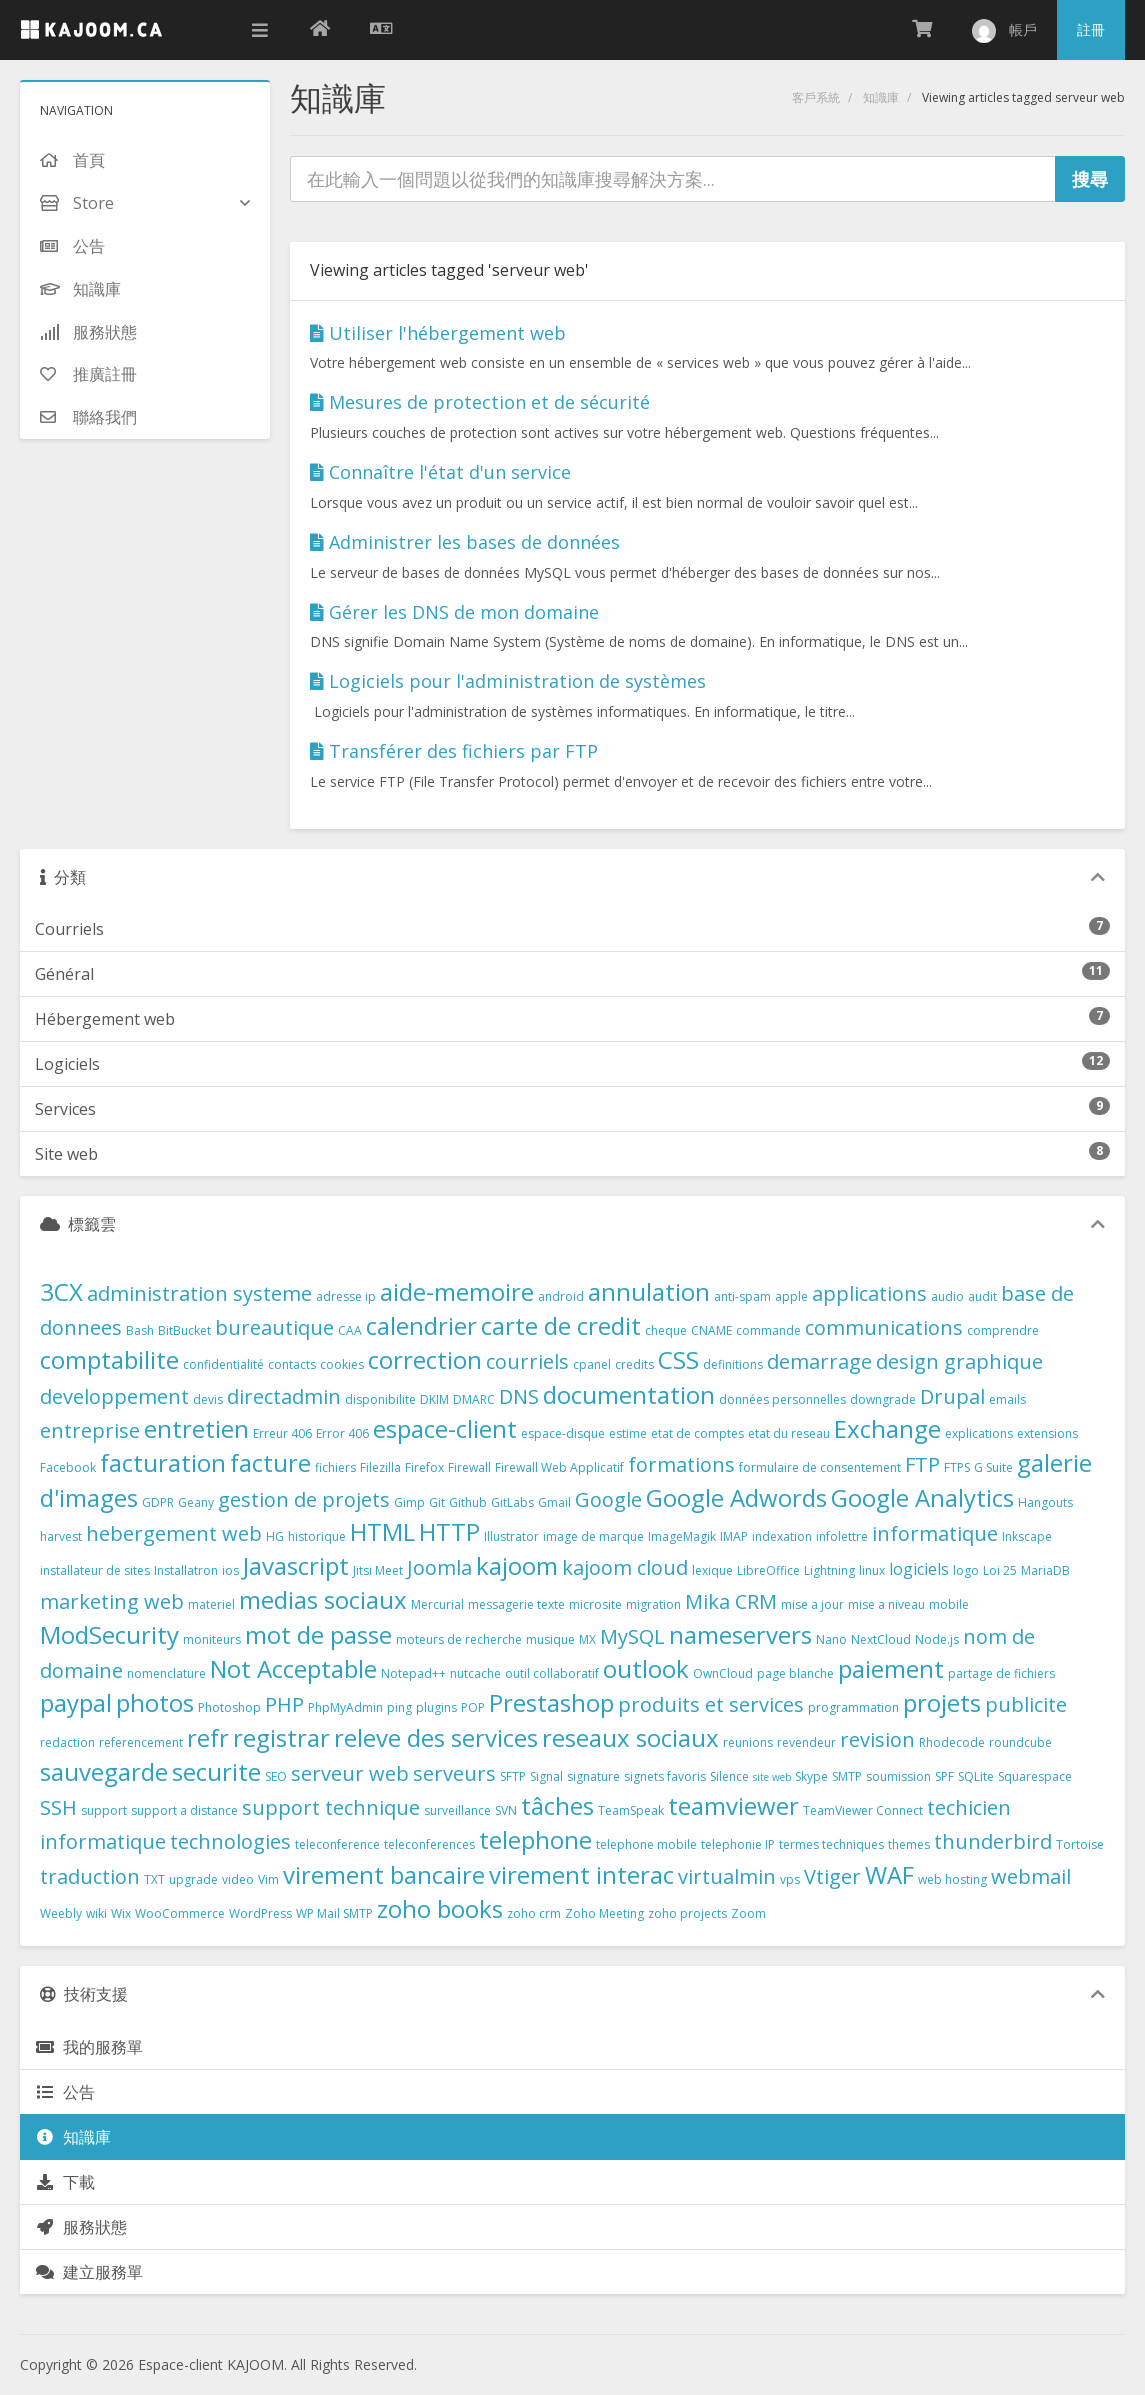 This screenshot has width=1145, height=2395. Describe the element at coordinates (459, 1639) in the screenshot. I see `moteurs de recherche` at that location.